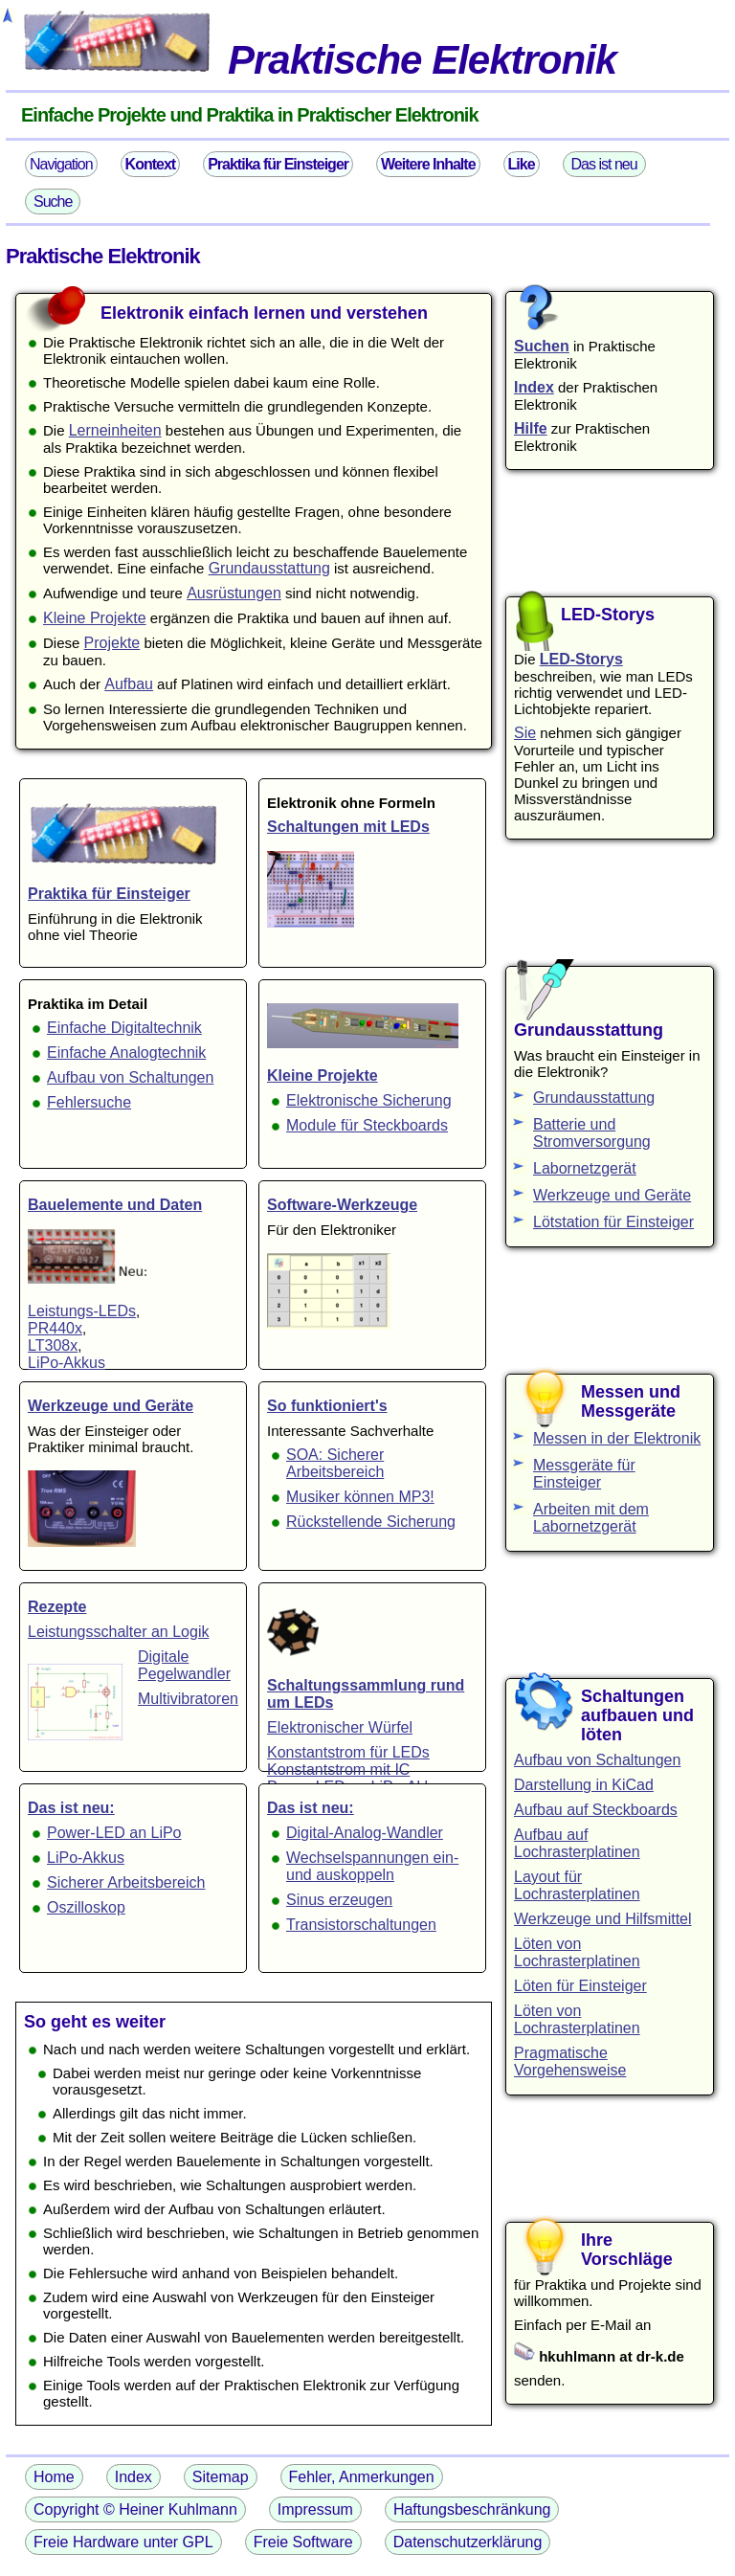 The height and width of the screenshot is (2576, 735). I want to click on Fehler, Anmerkungen, so click(361, 2477).